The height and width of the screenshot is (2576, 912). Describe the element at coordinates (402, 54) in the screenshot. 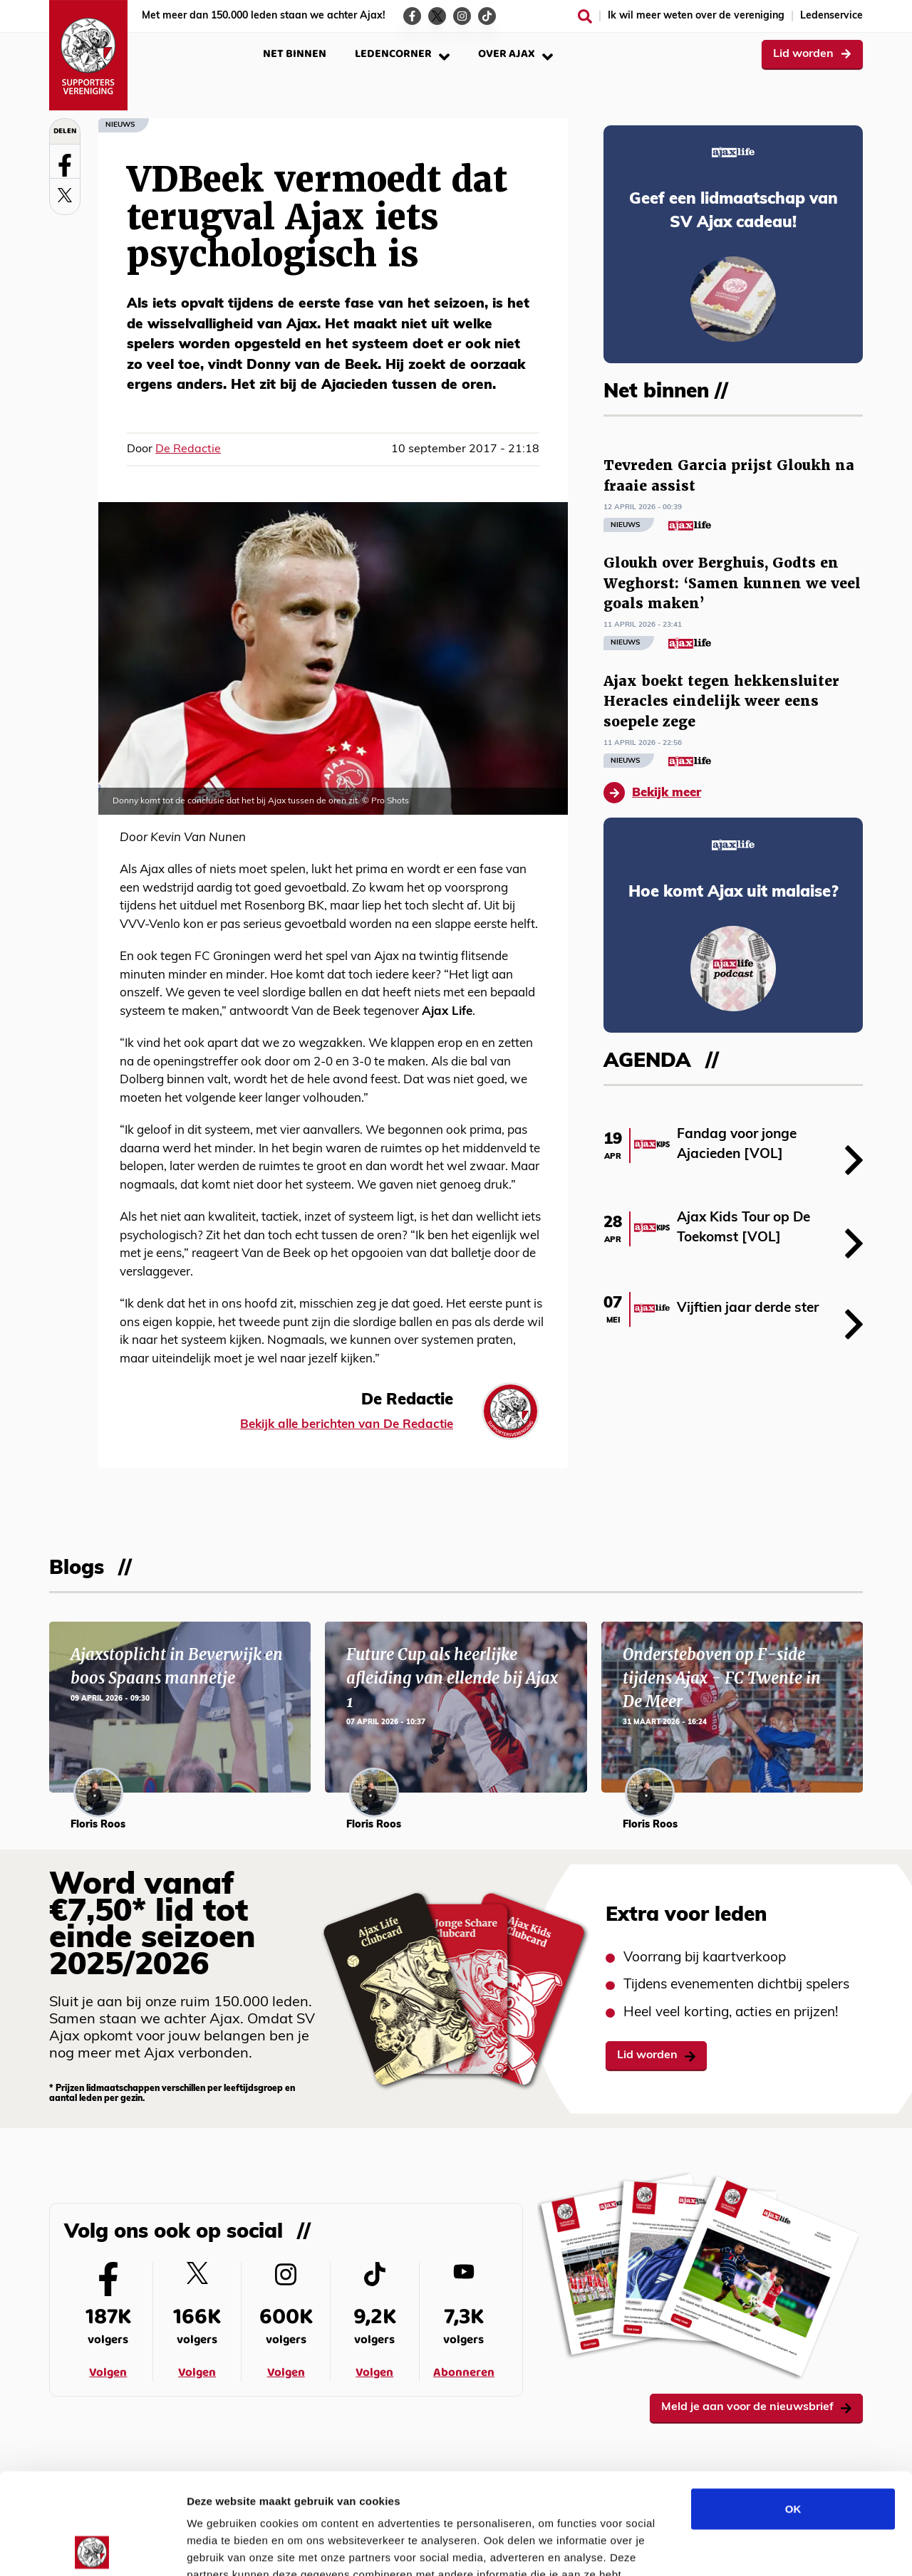

I see `Ledencorner` at that location.